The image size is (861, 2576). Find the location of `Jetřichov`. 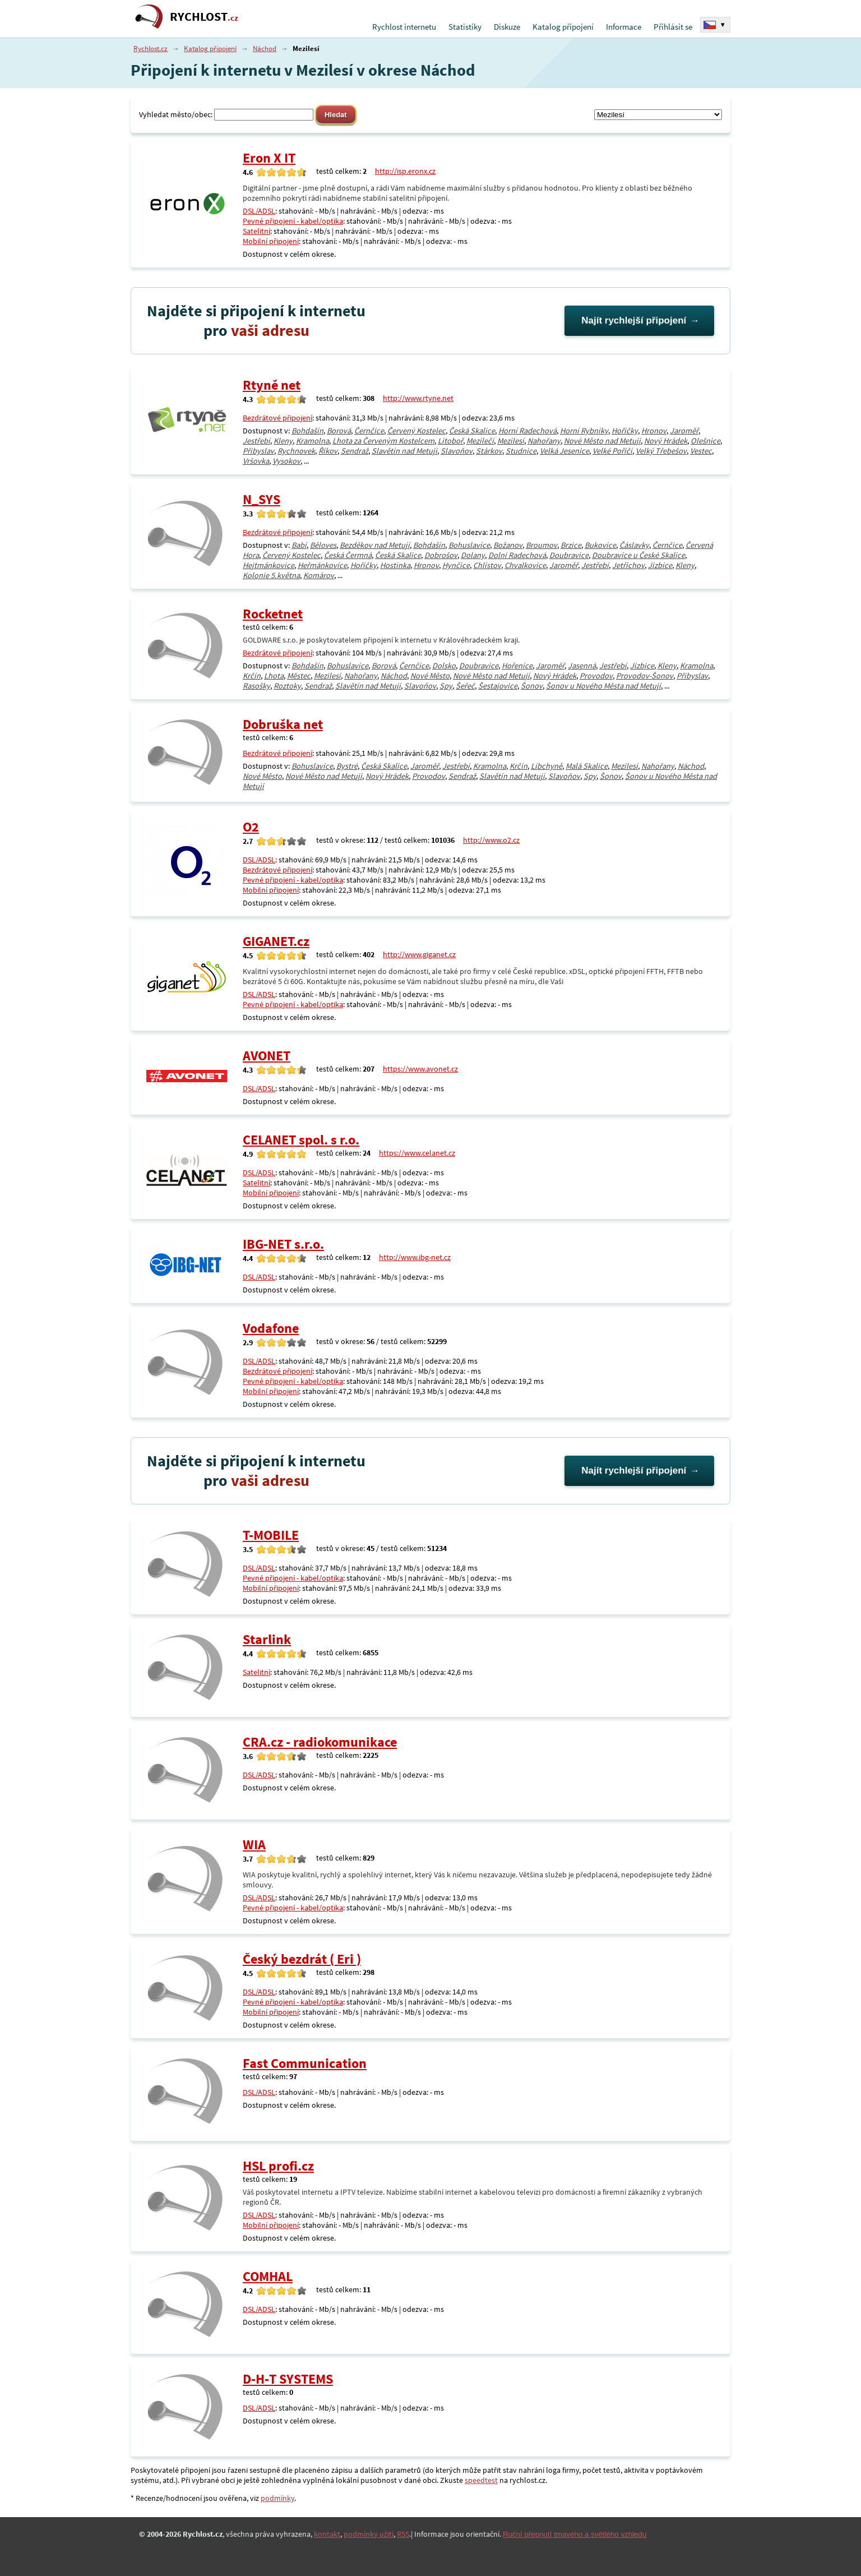

Jetřichov is located at coordinates (628, 565).